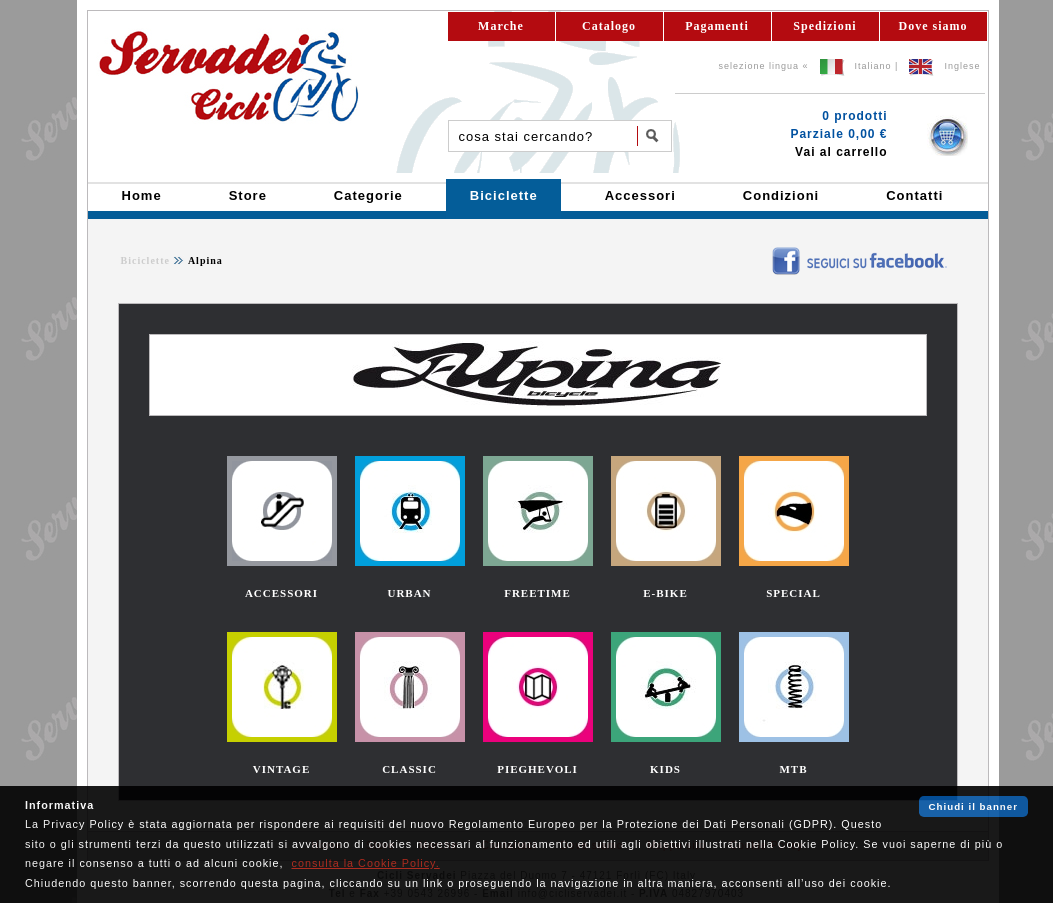 The height and width of the screenshot is (903, 1053). Describe the element at coordinates (665, 769) in the screenshot. I see `KIDS` at that location.